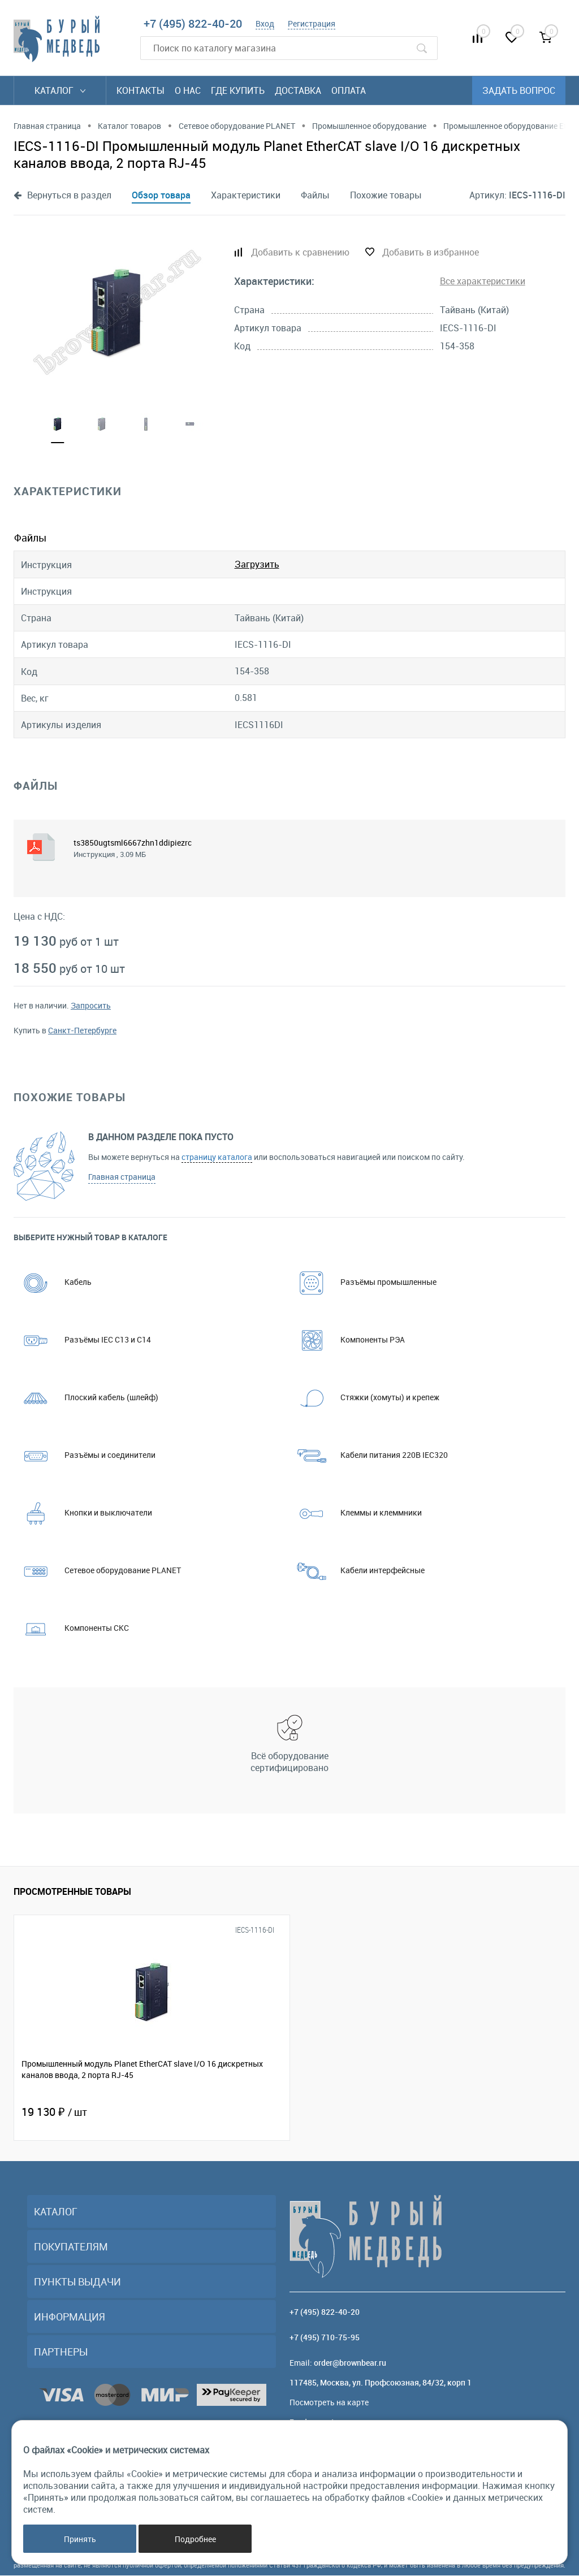  Describe the element at coordinates (193, 23) in the screenshot. I see `+7 (495) 822-40-20` at that location.